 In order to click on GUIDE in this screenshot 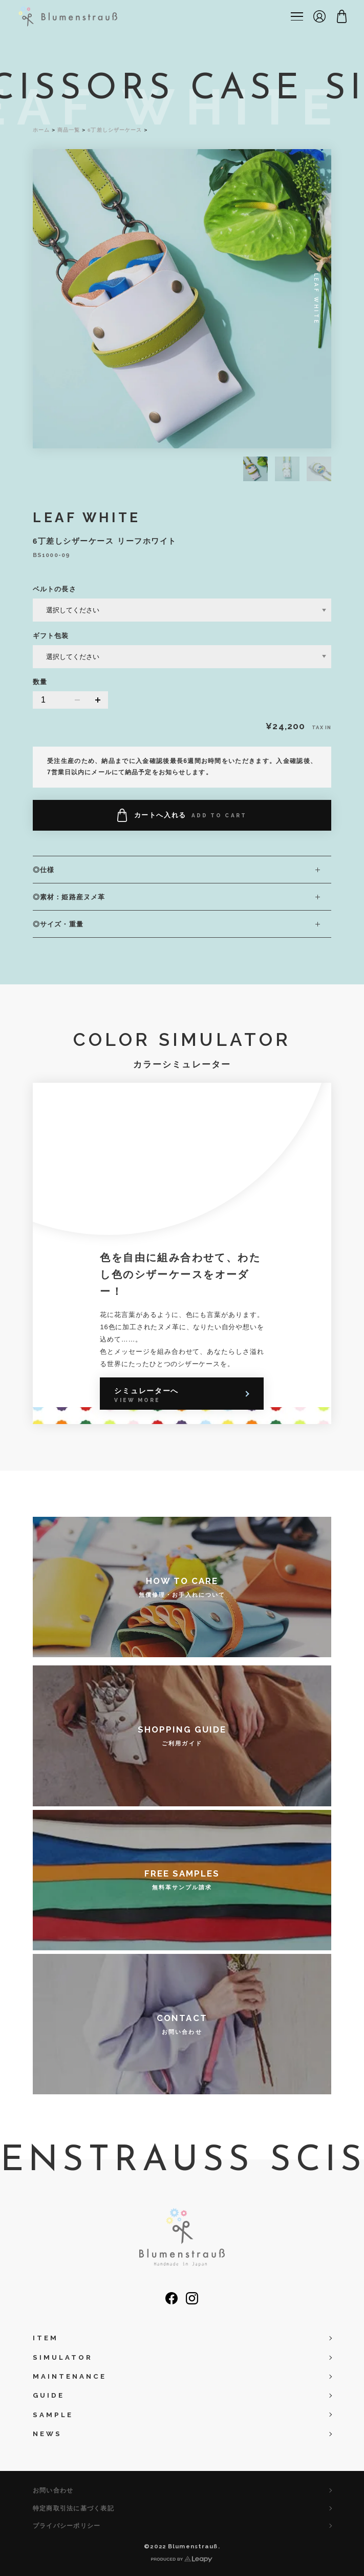, I will do `click(49, 2395)`.